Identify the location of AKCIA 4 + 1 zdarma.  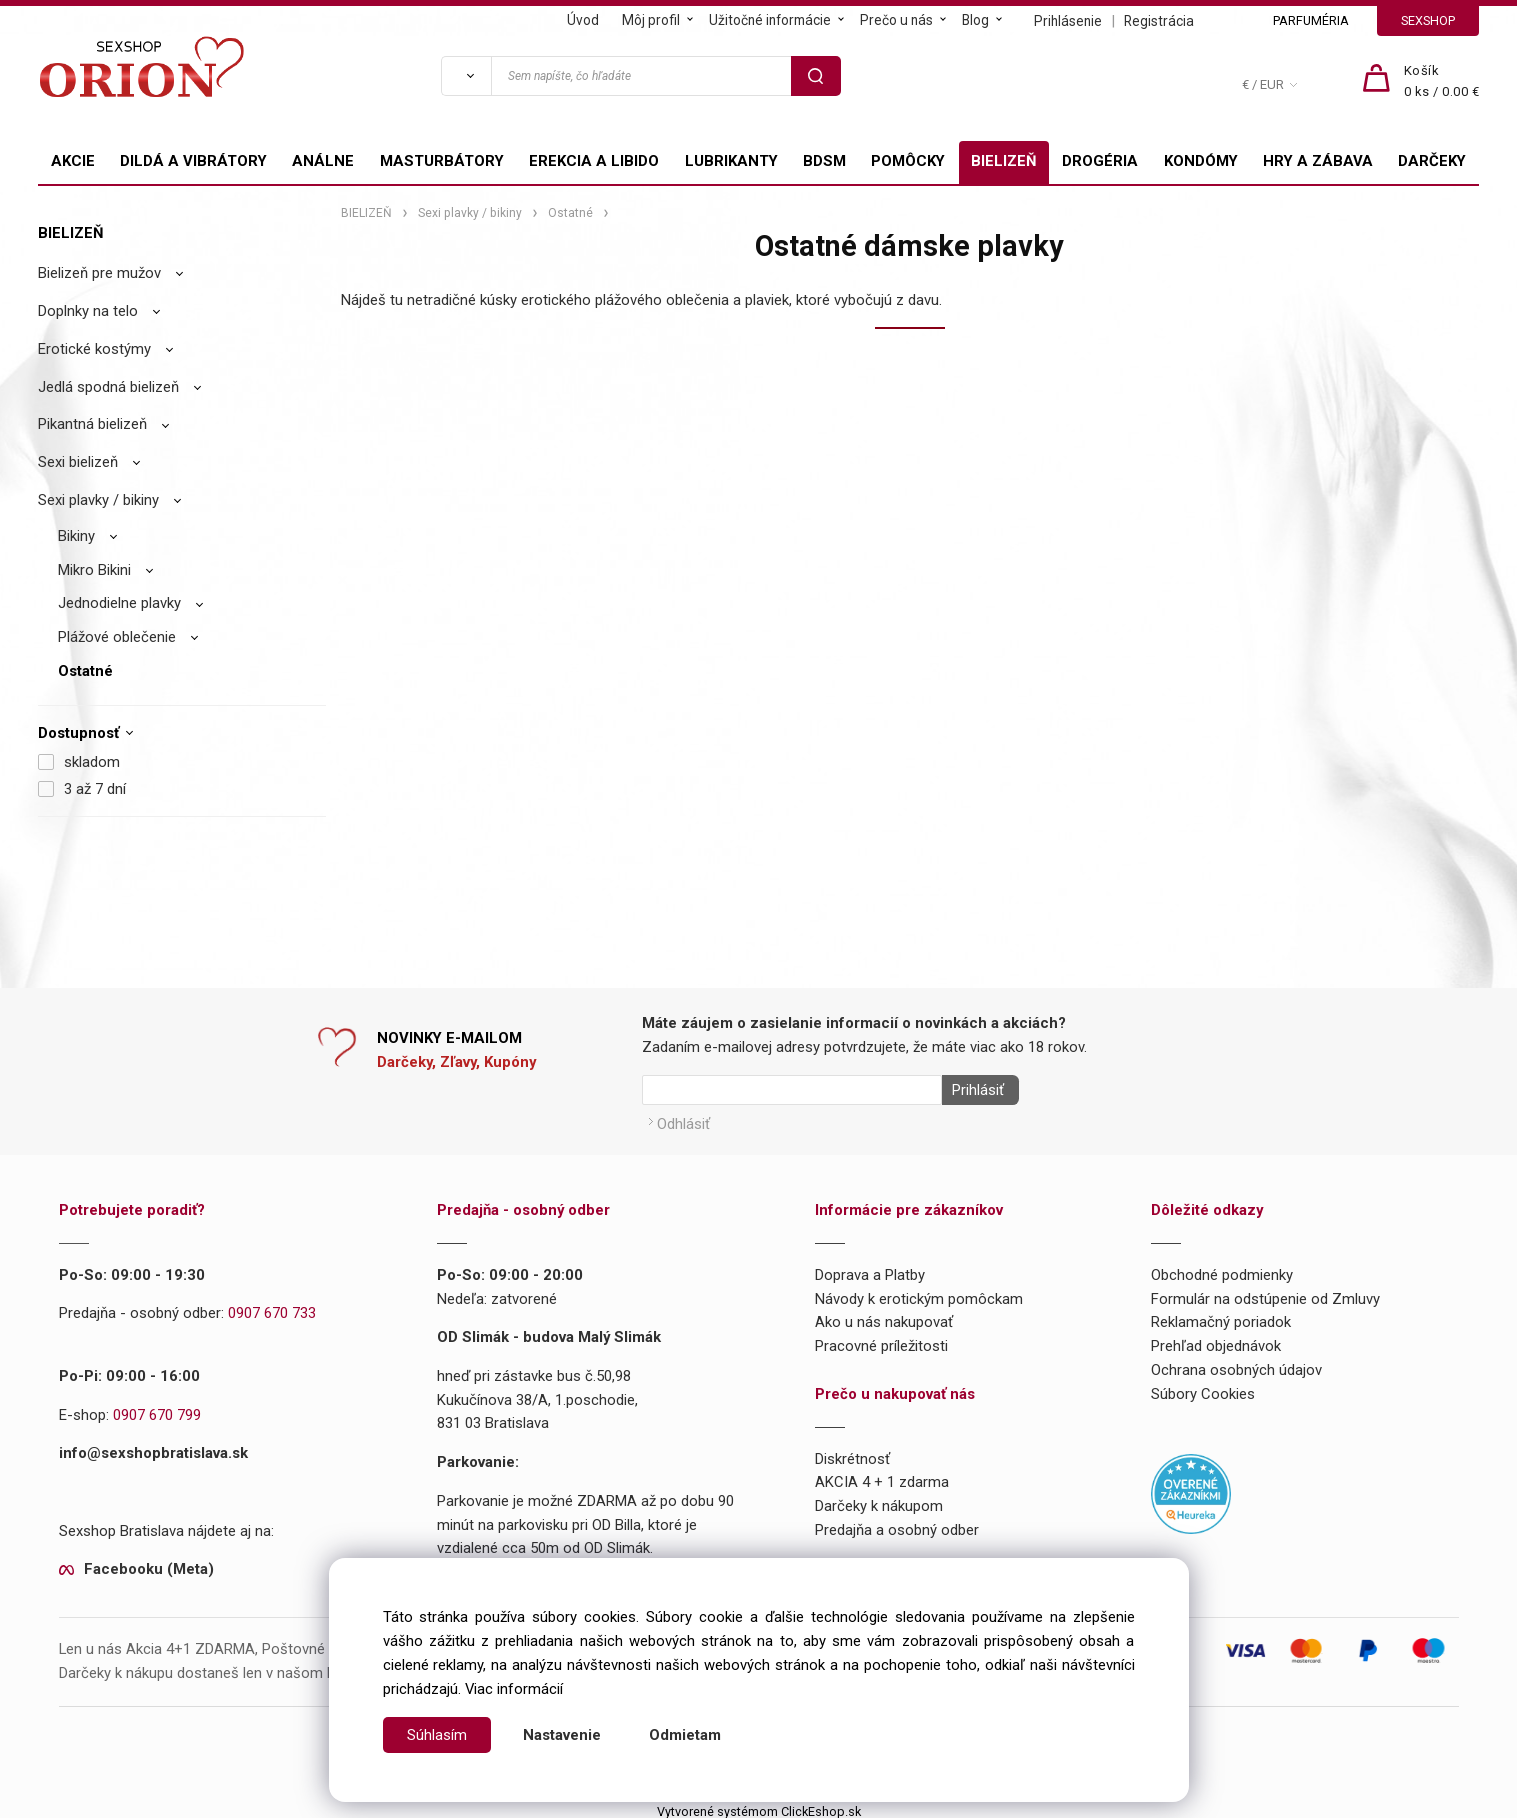
(882, 1477).